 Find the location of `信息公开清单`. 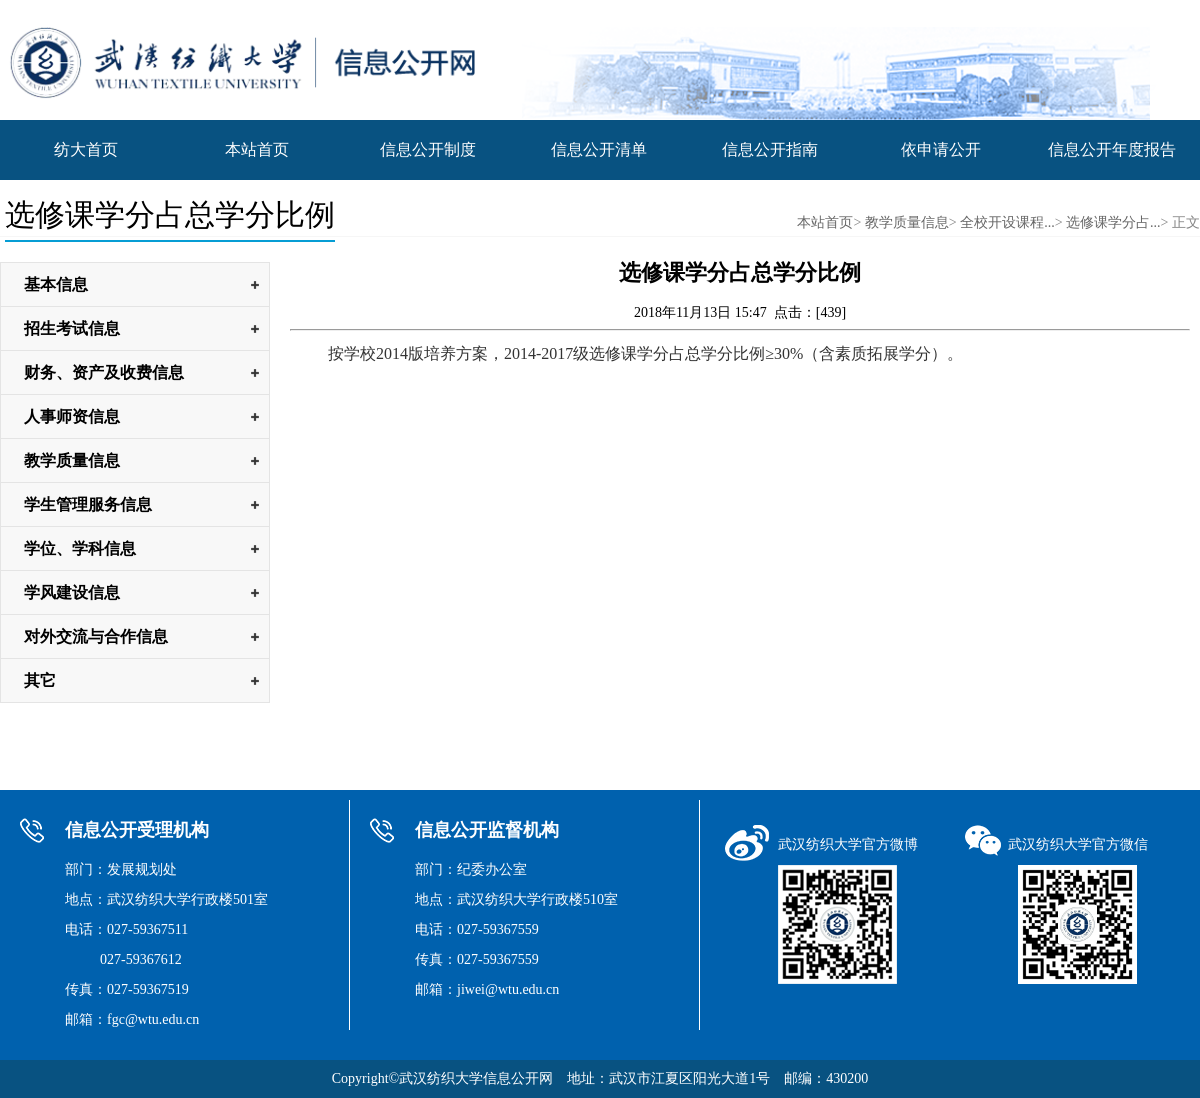

信息公开清单 is located at coordinates (599, 149).